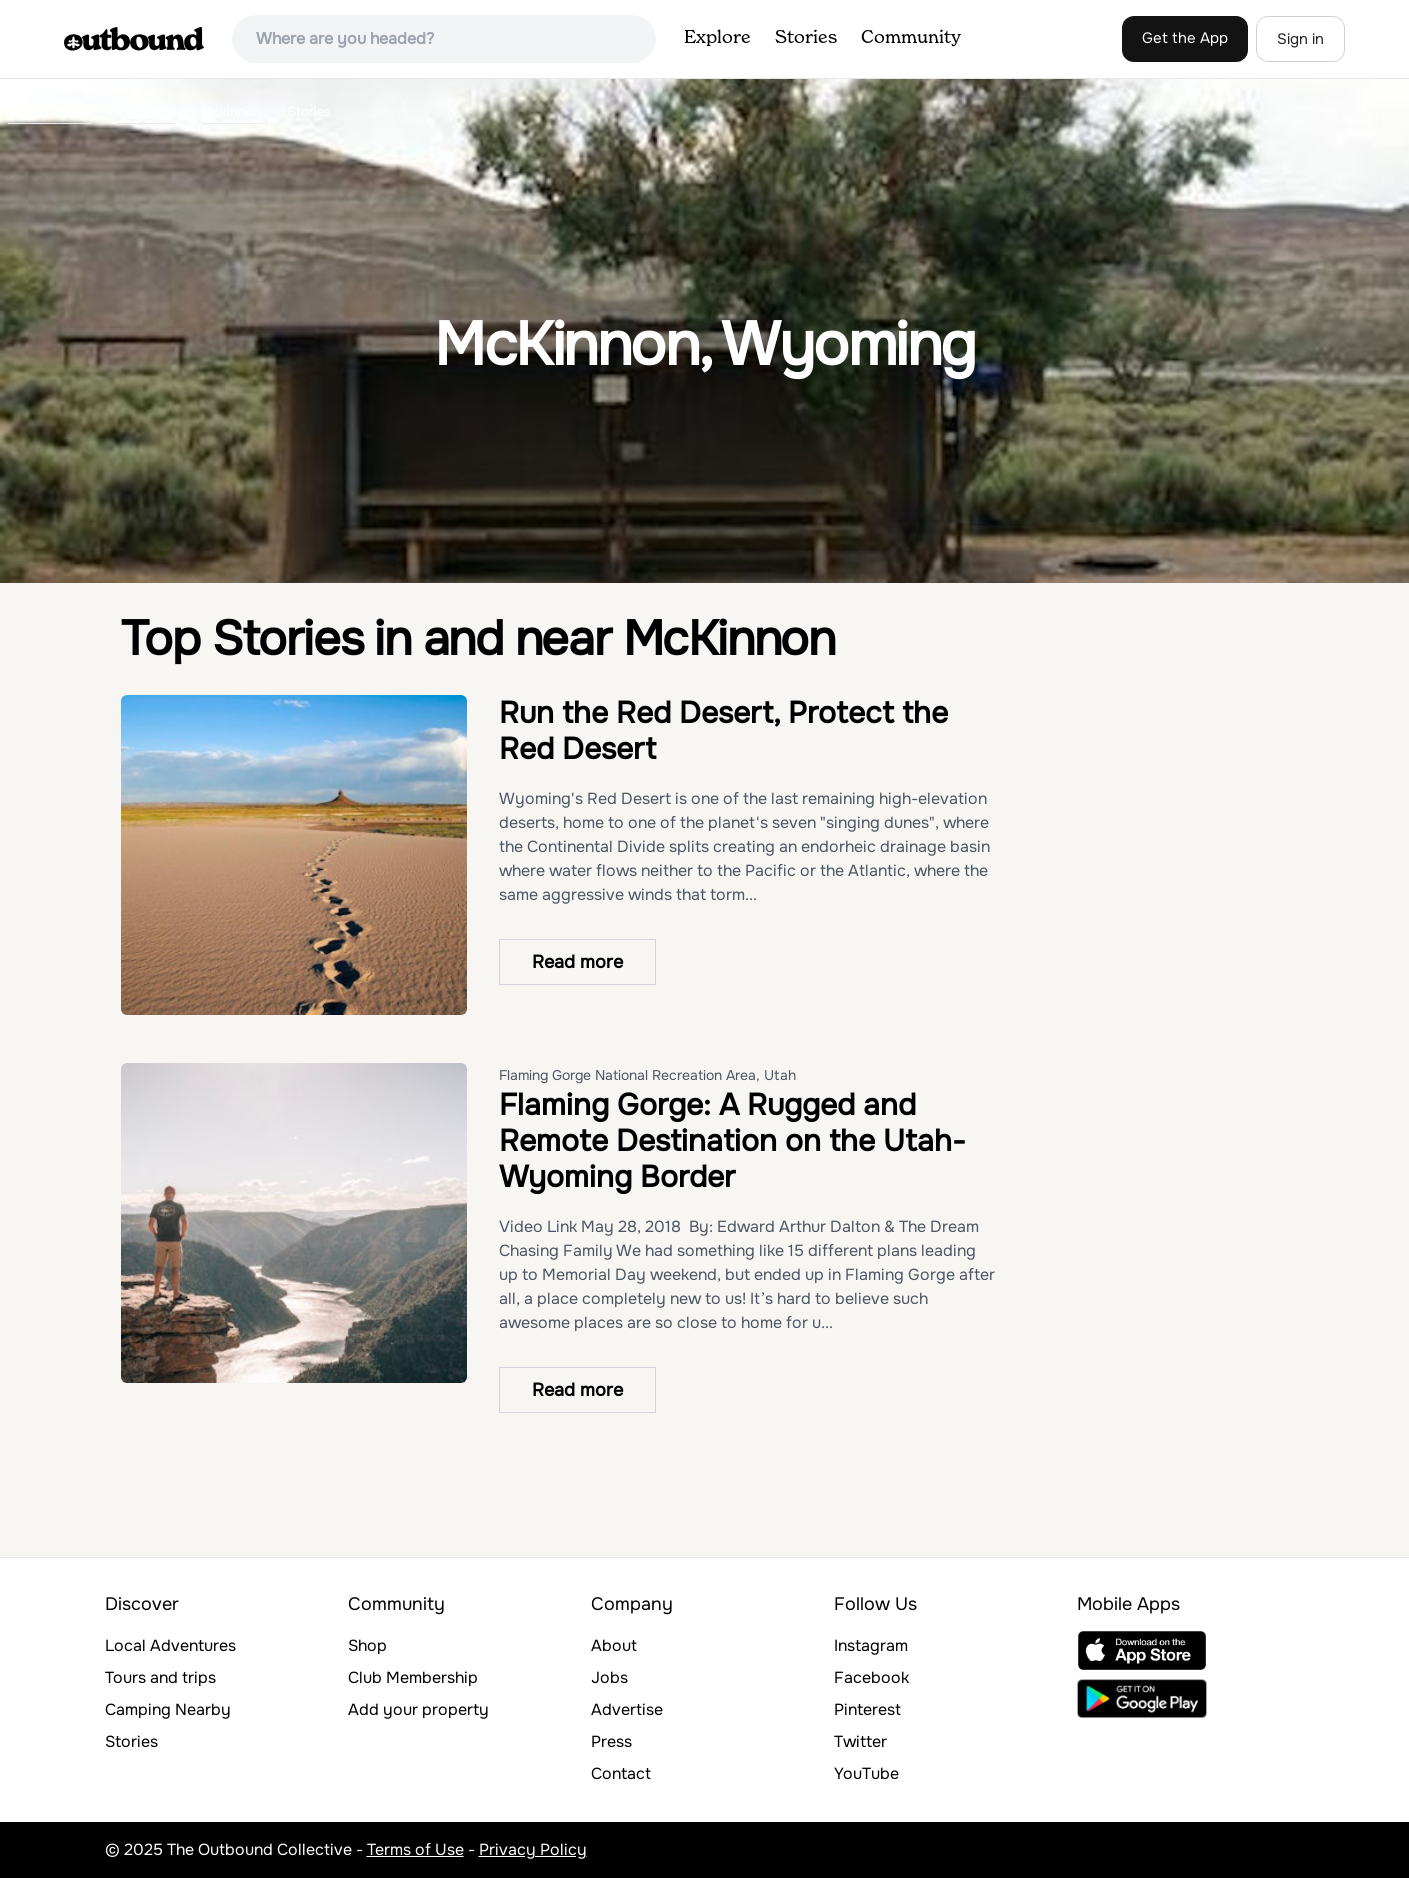  What do you see at coordinates (867, 1709) in the screenshot?
I see `Pinterest` at bounding box center [867, 1709].